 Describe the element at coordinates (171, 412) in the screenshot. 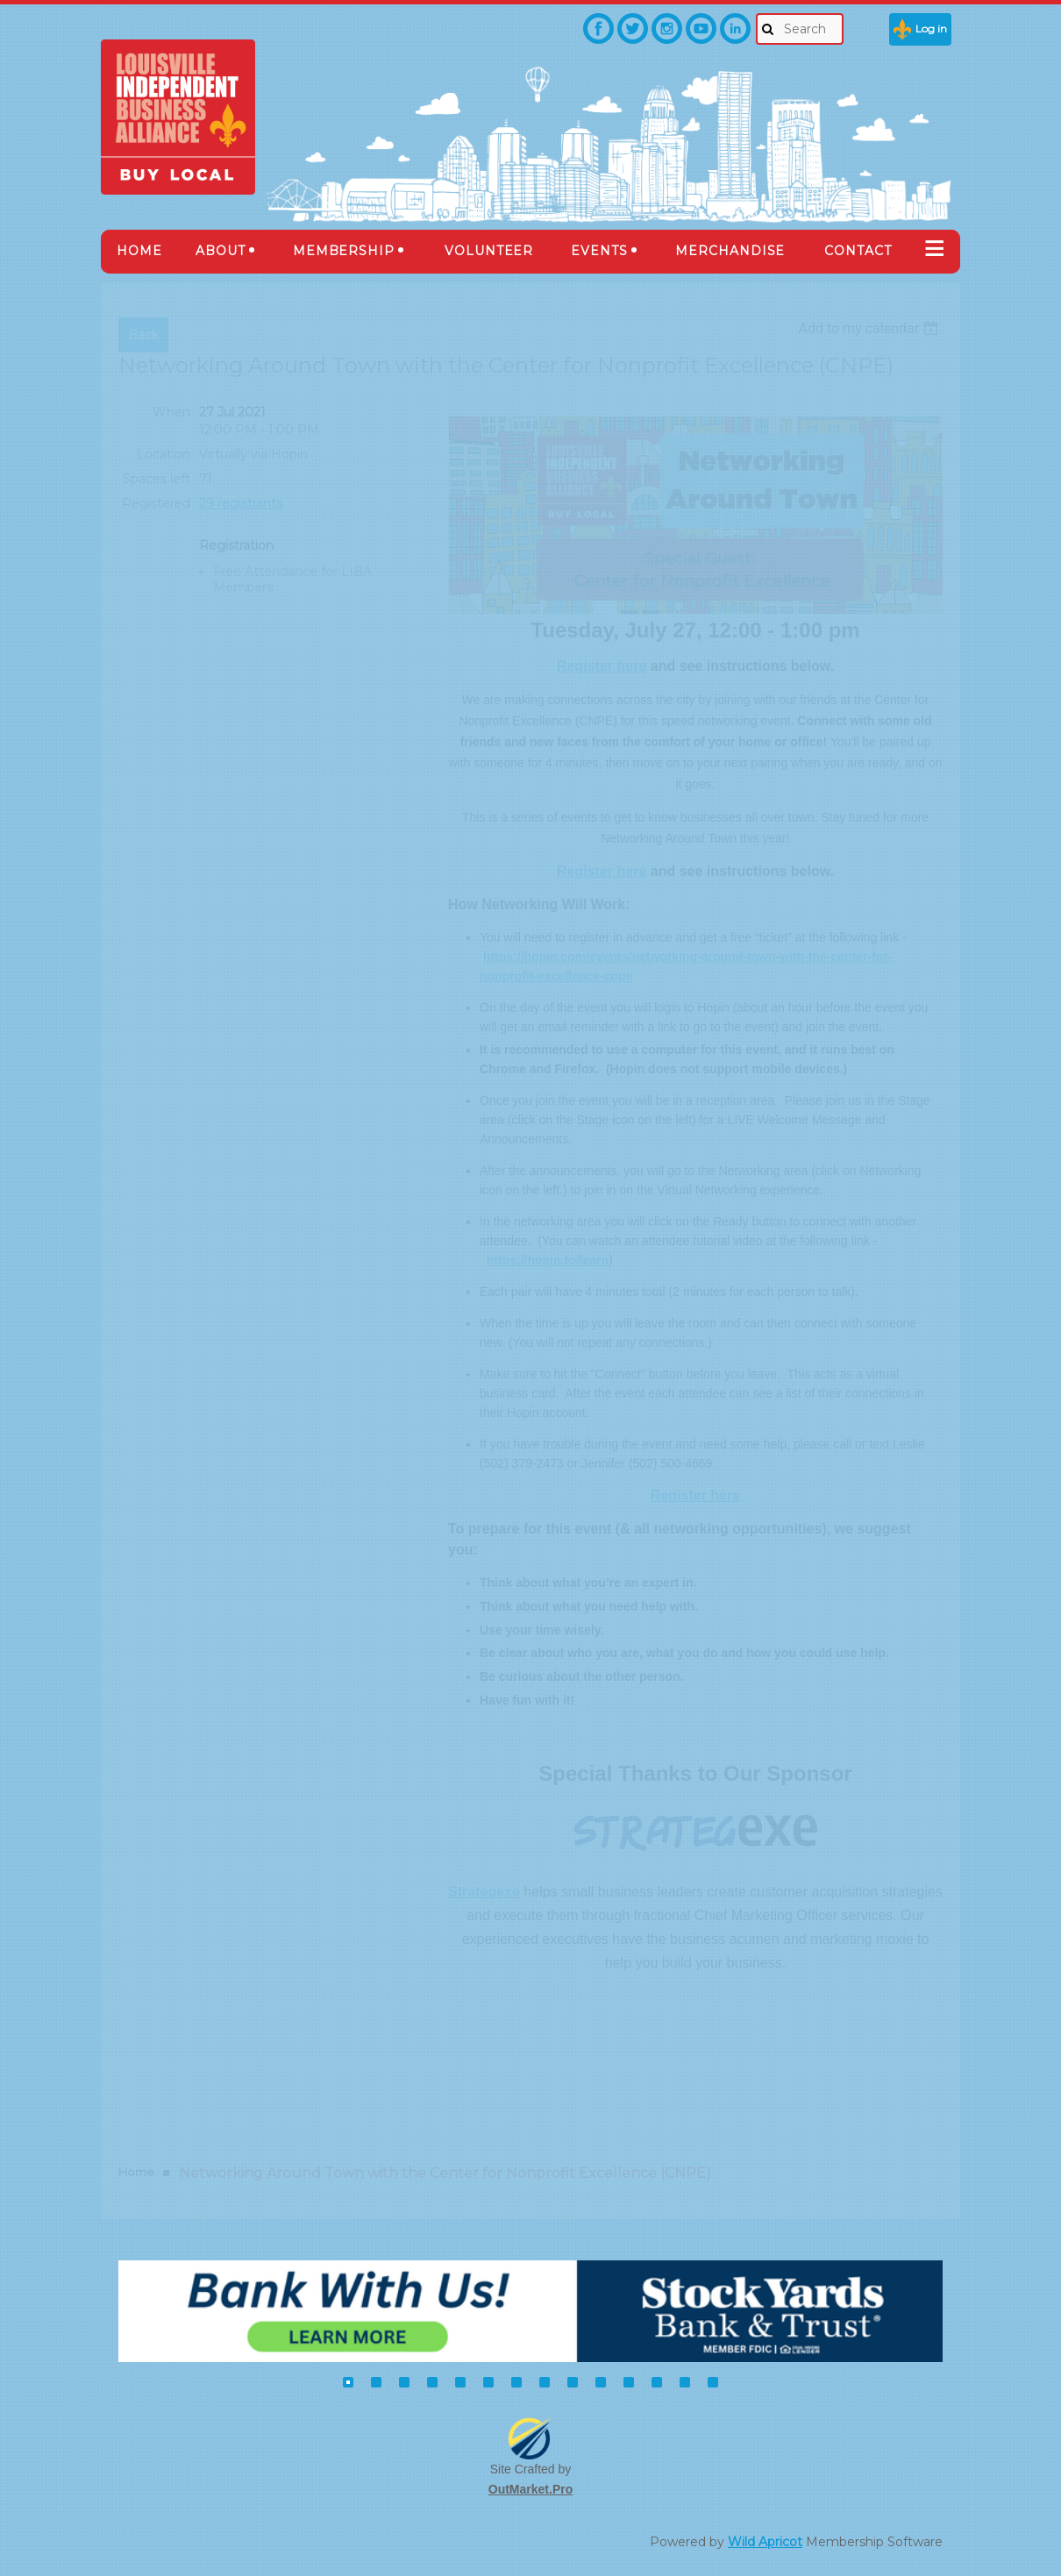

I see `When` at that location.